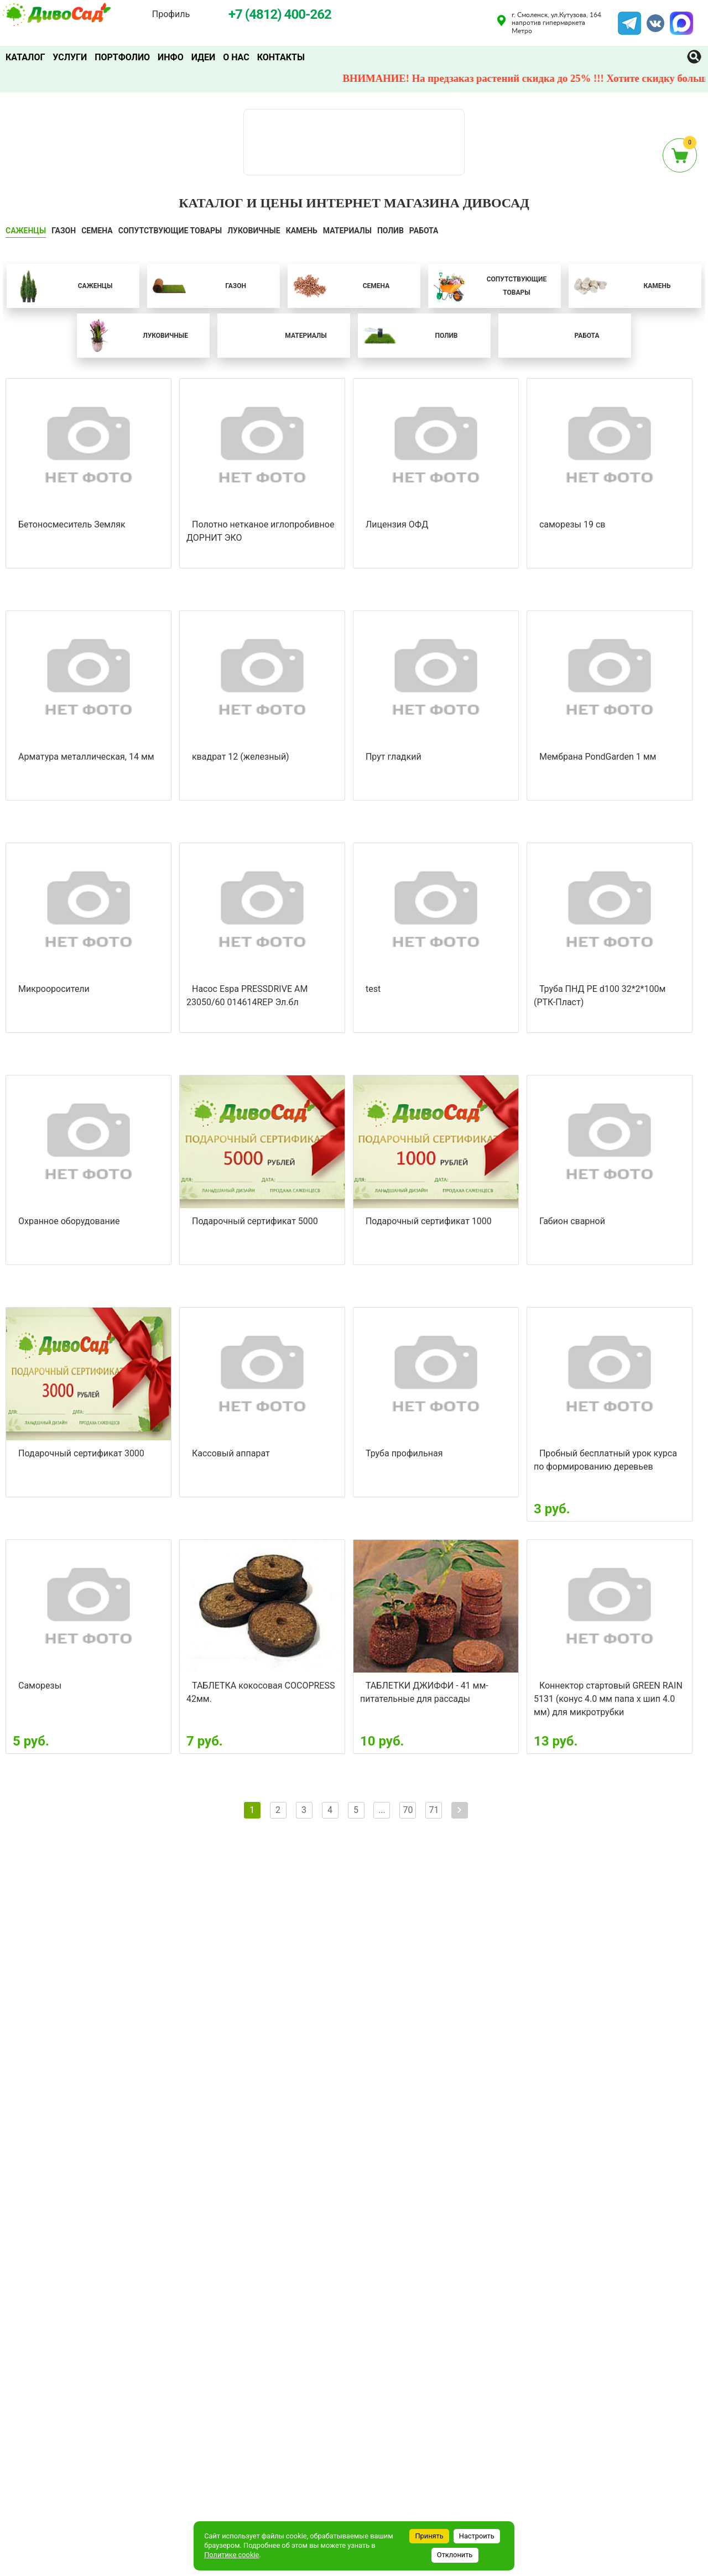 This screenshot has height=2576, width=708. What do you see at coordinates (397, 524) in the screenshot?
I see `Лицензия ОФД` at bounding box center [397, 524].